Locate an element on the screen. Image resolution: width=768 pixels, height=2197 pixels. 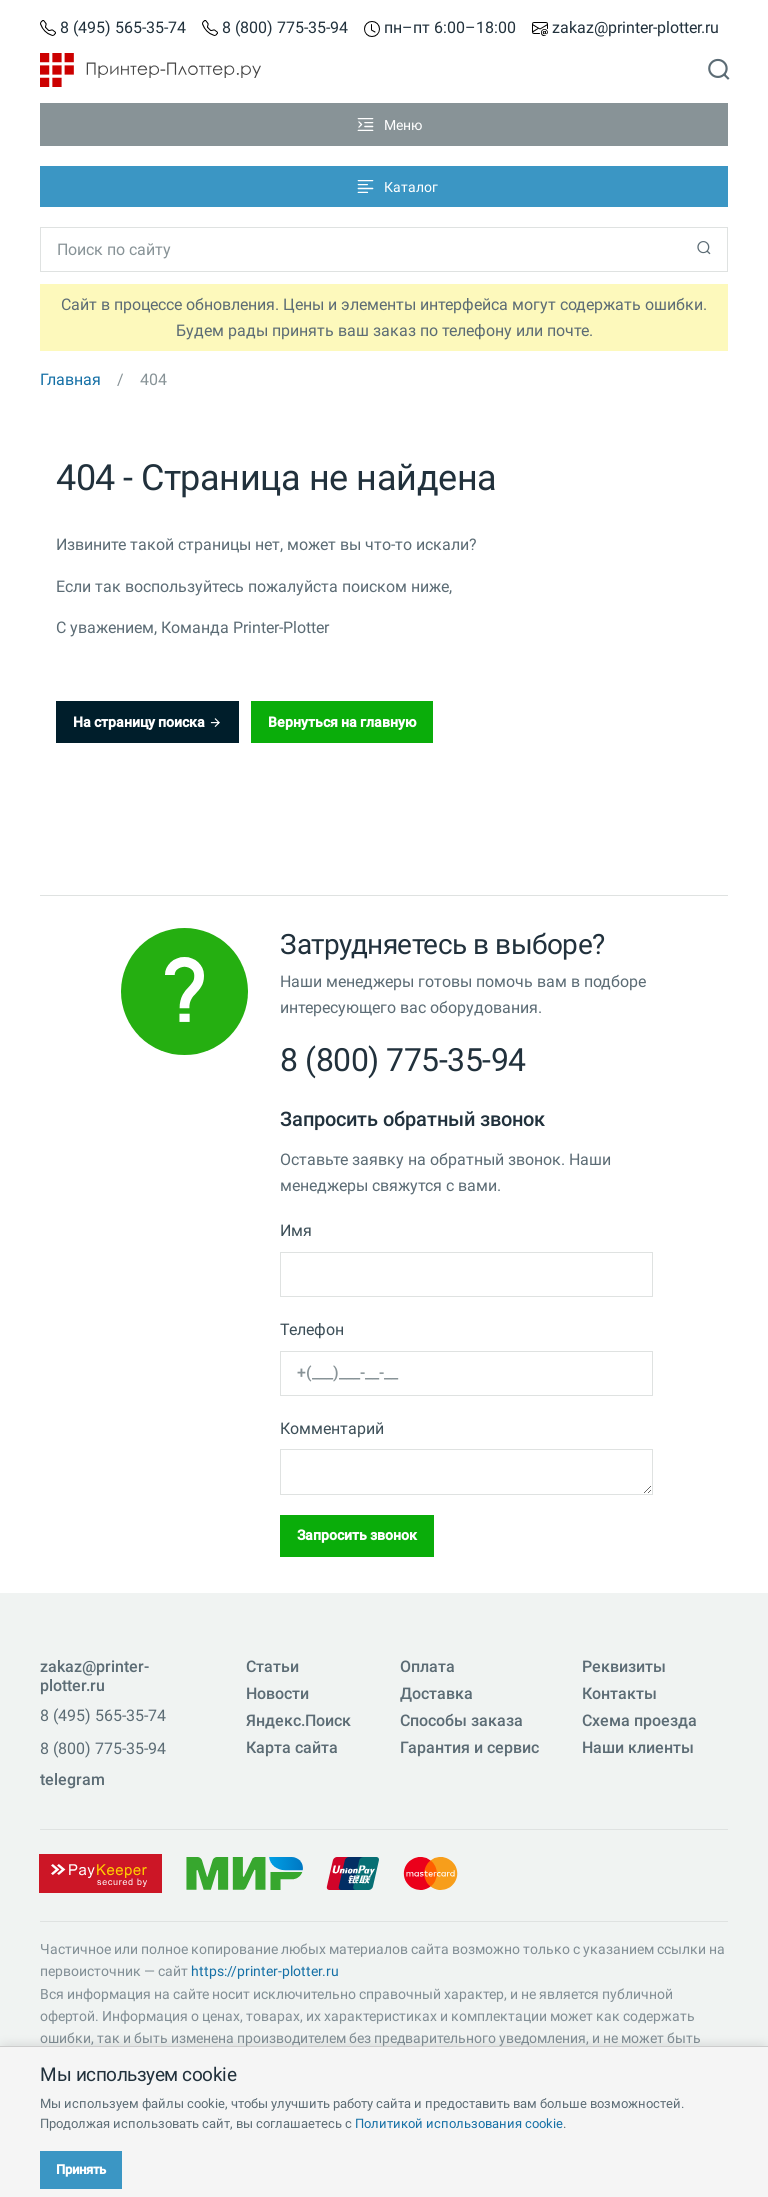
Карта сайта is located at coordinates (292, 1747).